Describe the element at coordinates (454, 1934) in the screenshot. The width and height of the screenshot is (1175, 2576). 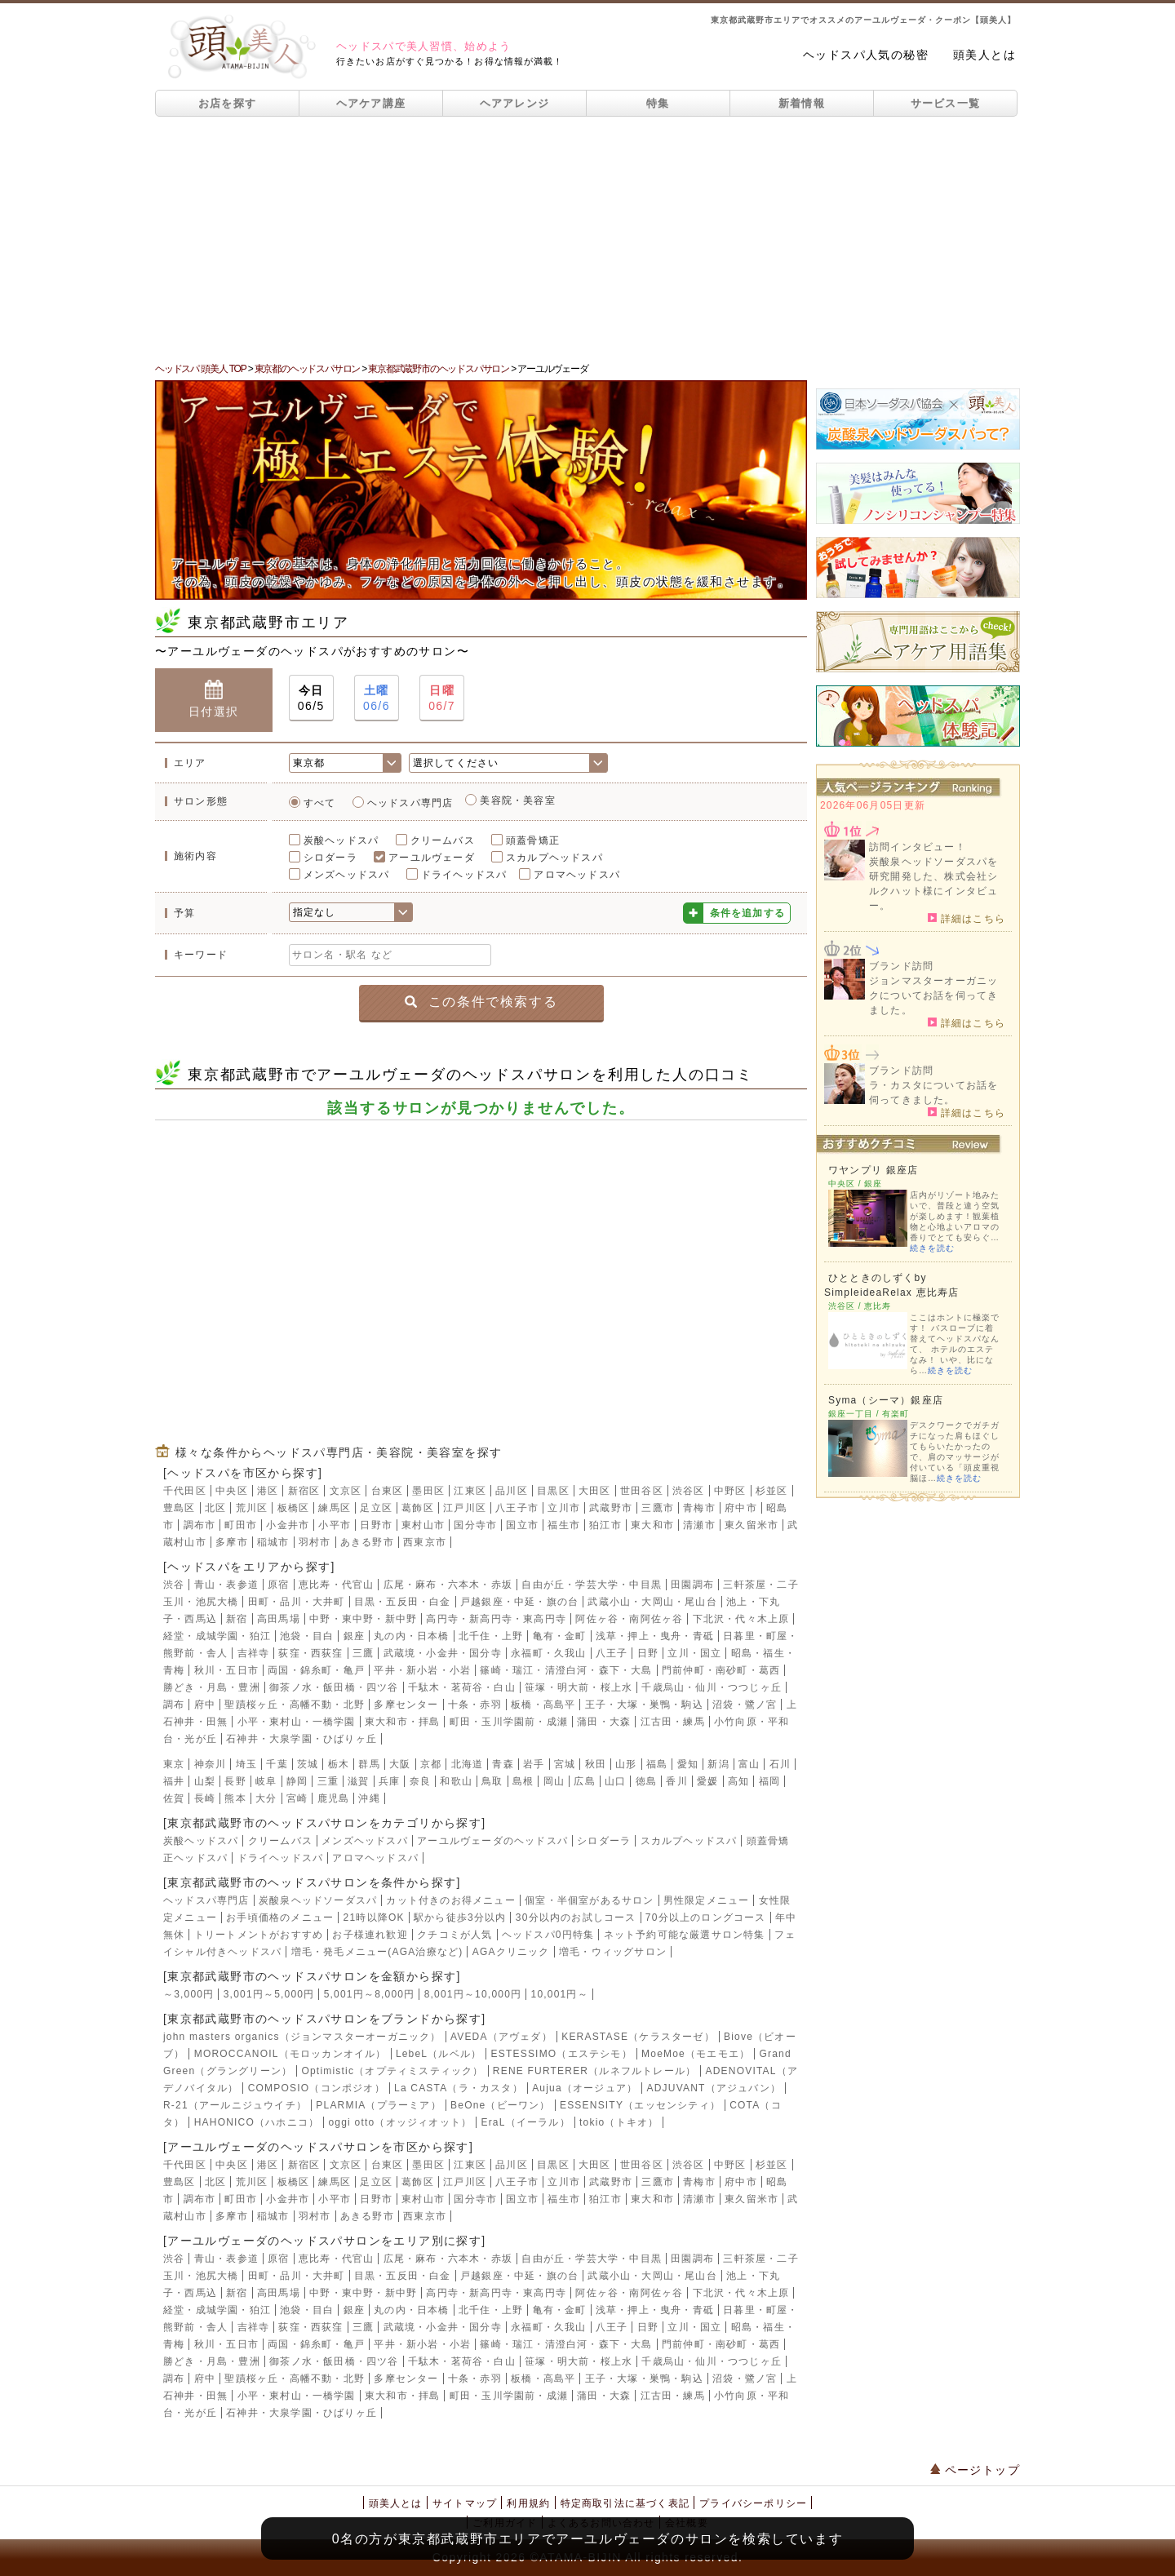
I see `クチコミが人気` at that location.